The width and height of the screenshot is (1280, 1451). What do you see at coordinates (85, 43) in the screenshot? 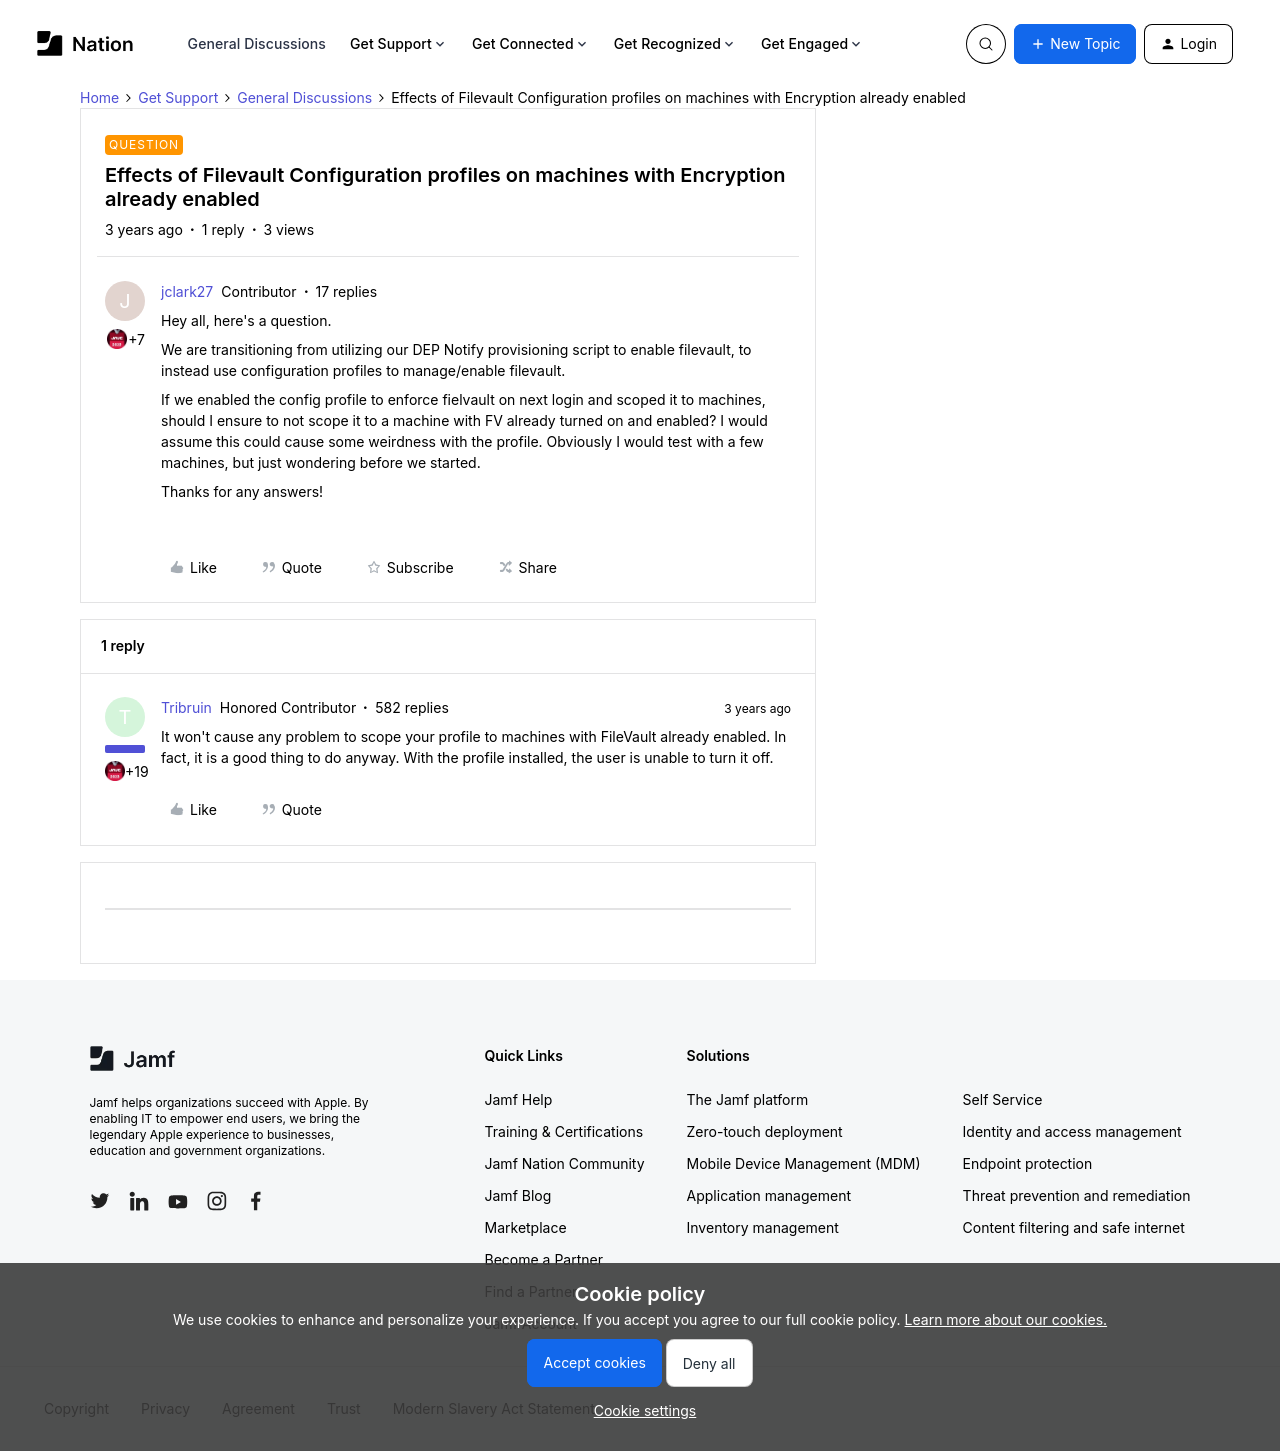
I see `[Go to homepage]` at bounding box center [85, 43].